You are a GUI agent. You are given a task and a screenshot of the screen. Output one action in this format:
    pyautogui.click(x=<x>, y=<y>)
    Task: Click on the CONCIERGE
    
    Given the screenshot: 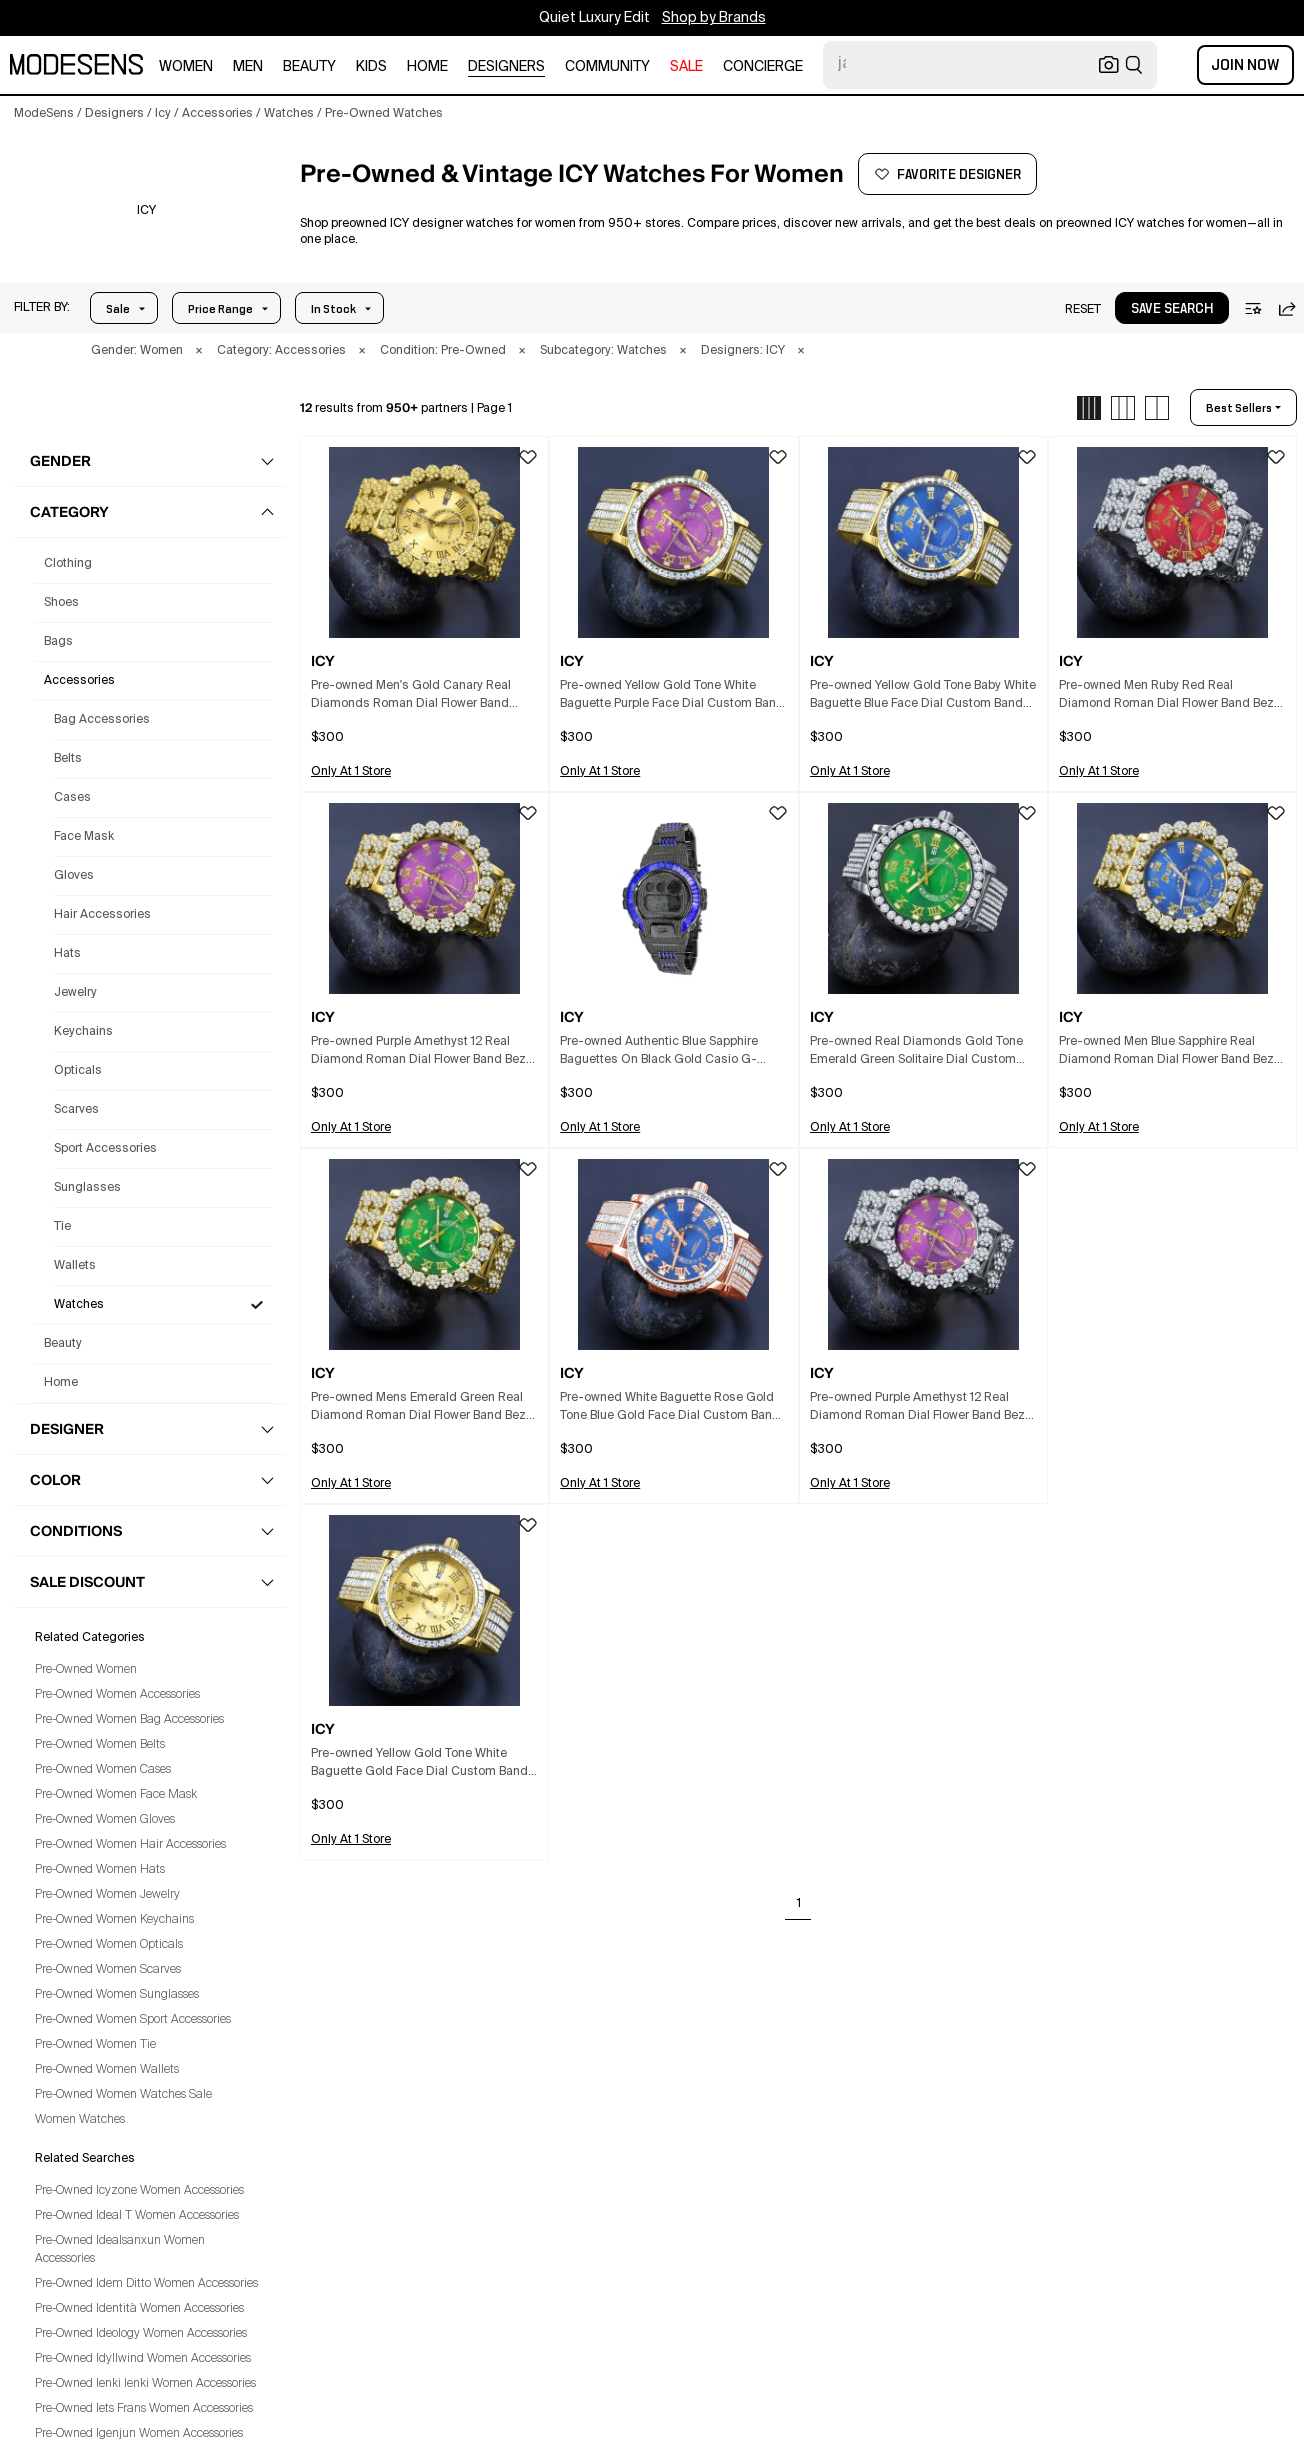 What is the action you would take?
    pyautogui.click(x=763, y=67)
    